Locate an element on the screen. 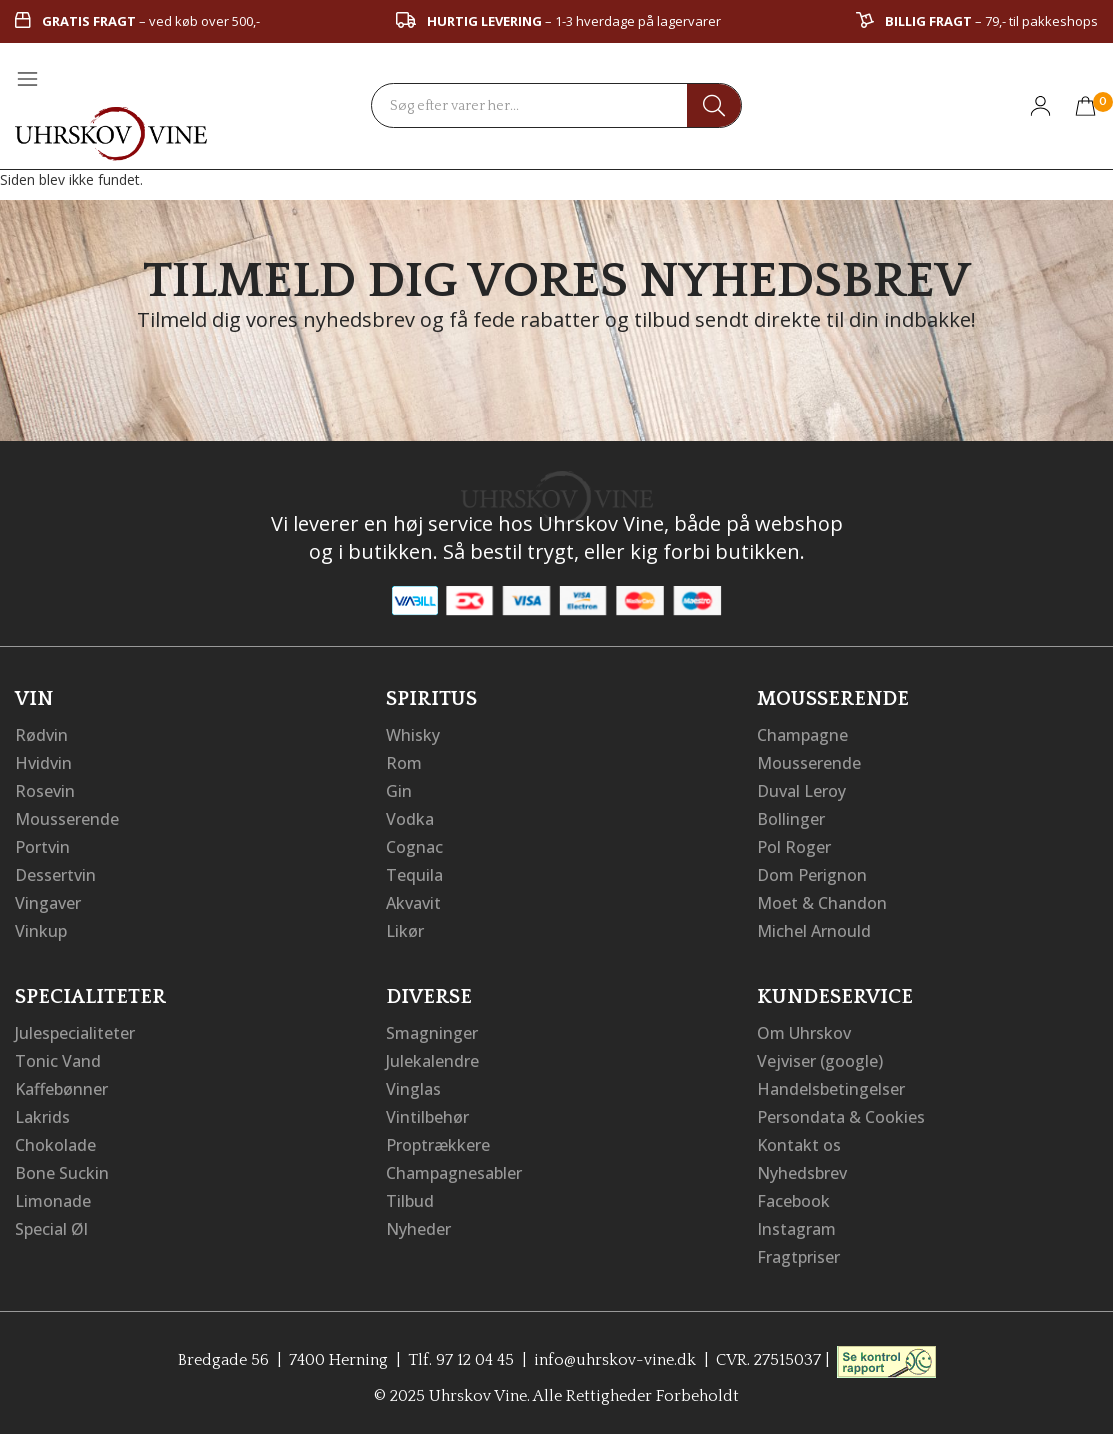 The image size is (1113, 1435). Limonade is located at coordinates (53, 1201).